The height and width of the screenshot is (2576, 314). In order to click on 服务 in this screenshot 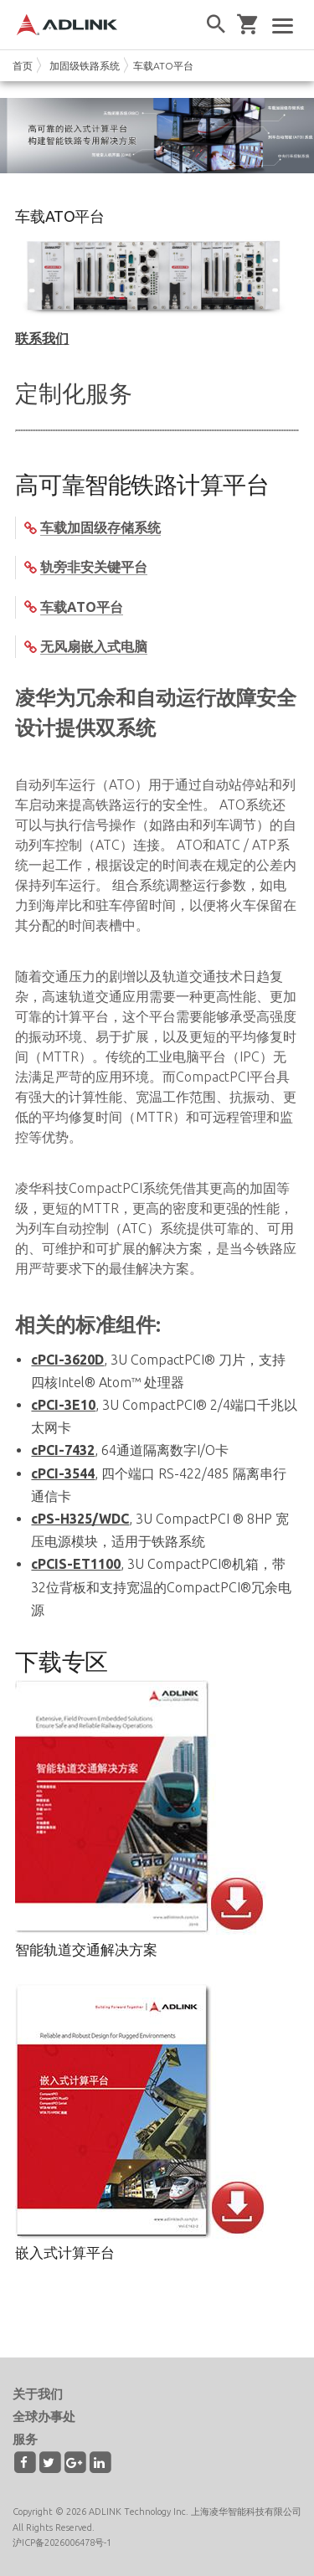, I will do `click(25, 2439)`.